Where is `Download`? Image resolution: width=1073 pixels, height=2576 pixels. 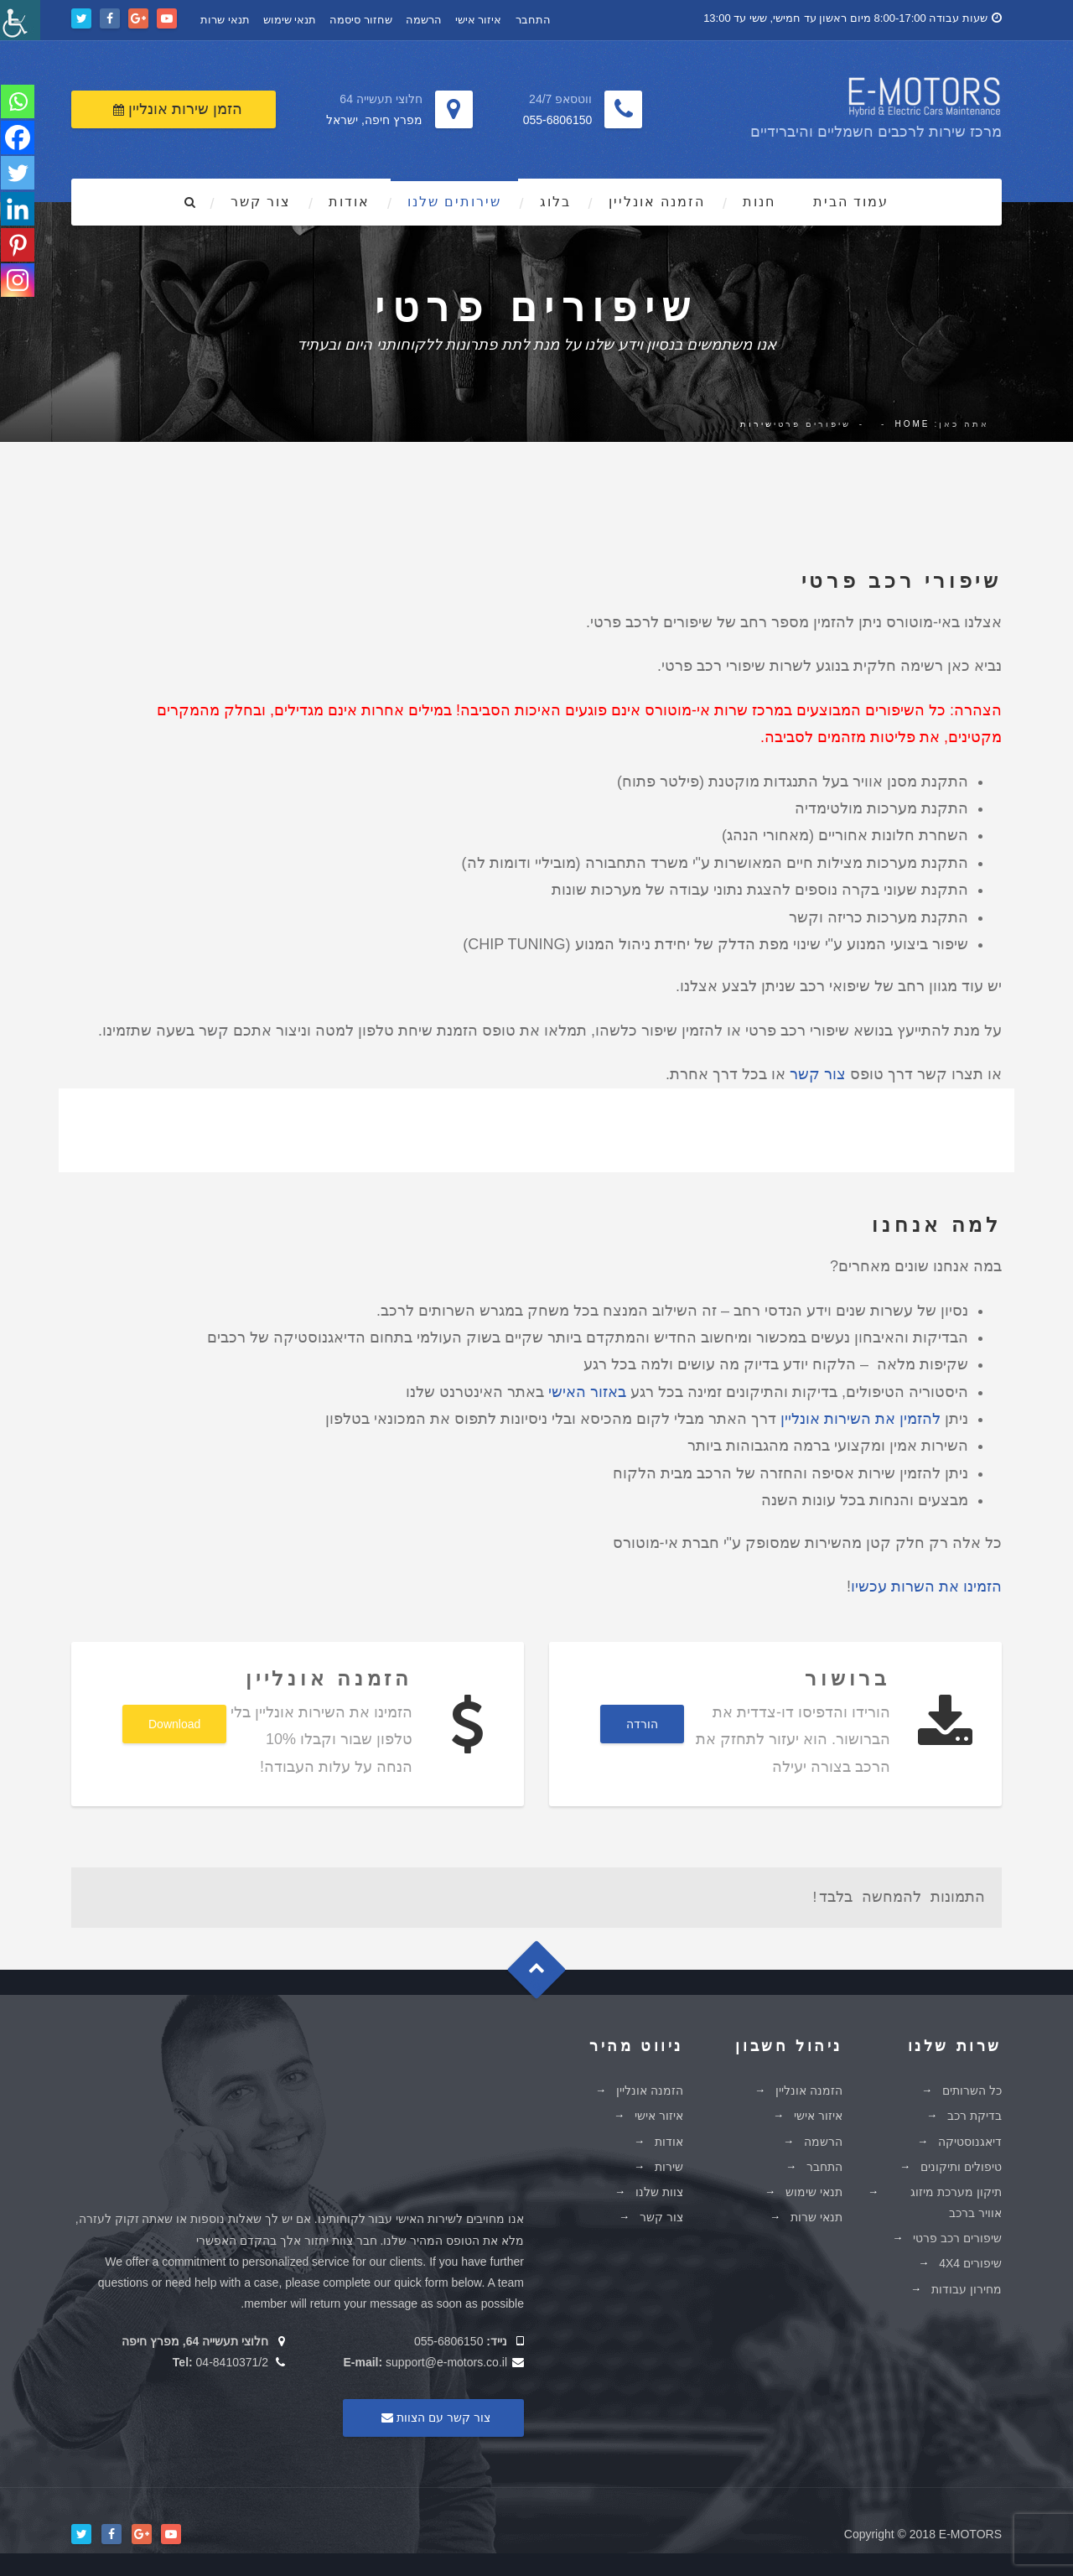
Download is located at coordinates (174, 1721).